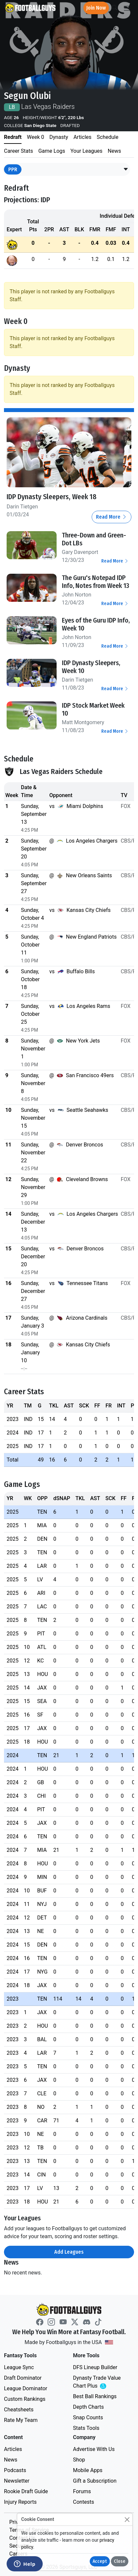 The width and height of the screenshot is (138, 2576). I want to click on Mobile Apps, so click(88, 2470).